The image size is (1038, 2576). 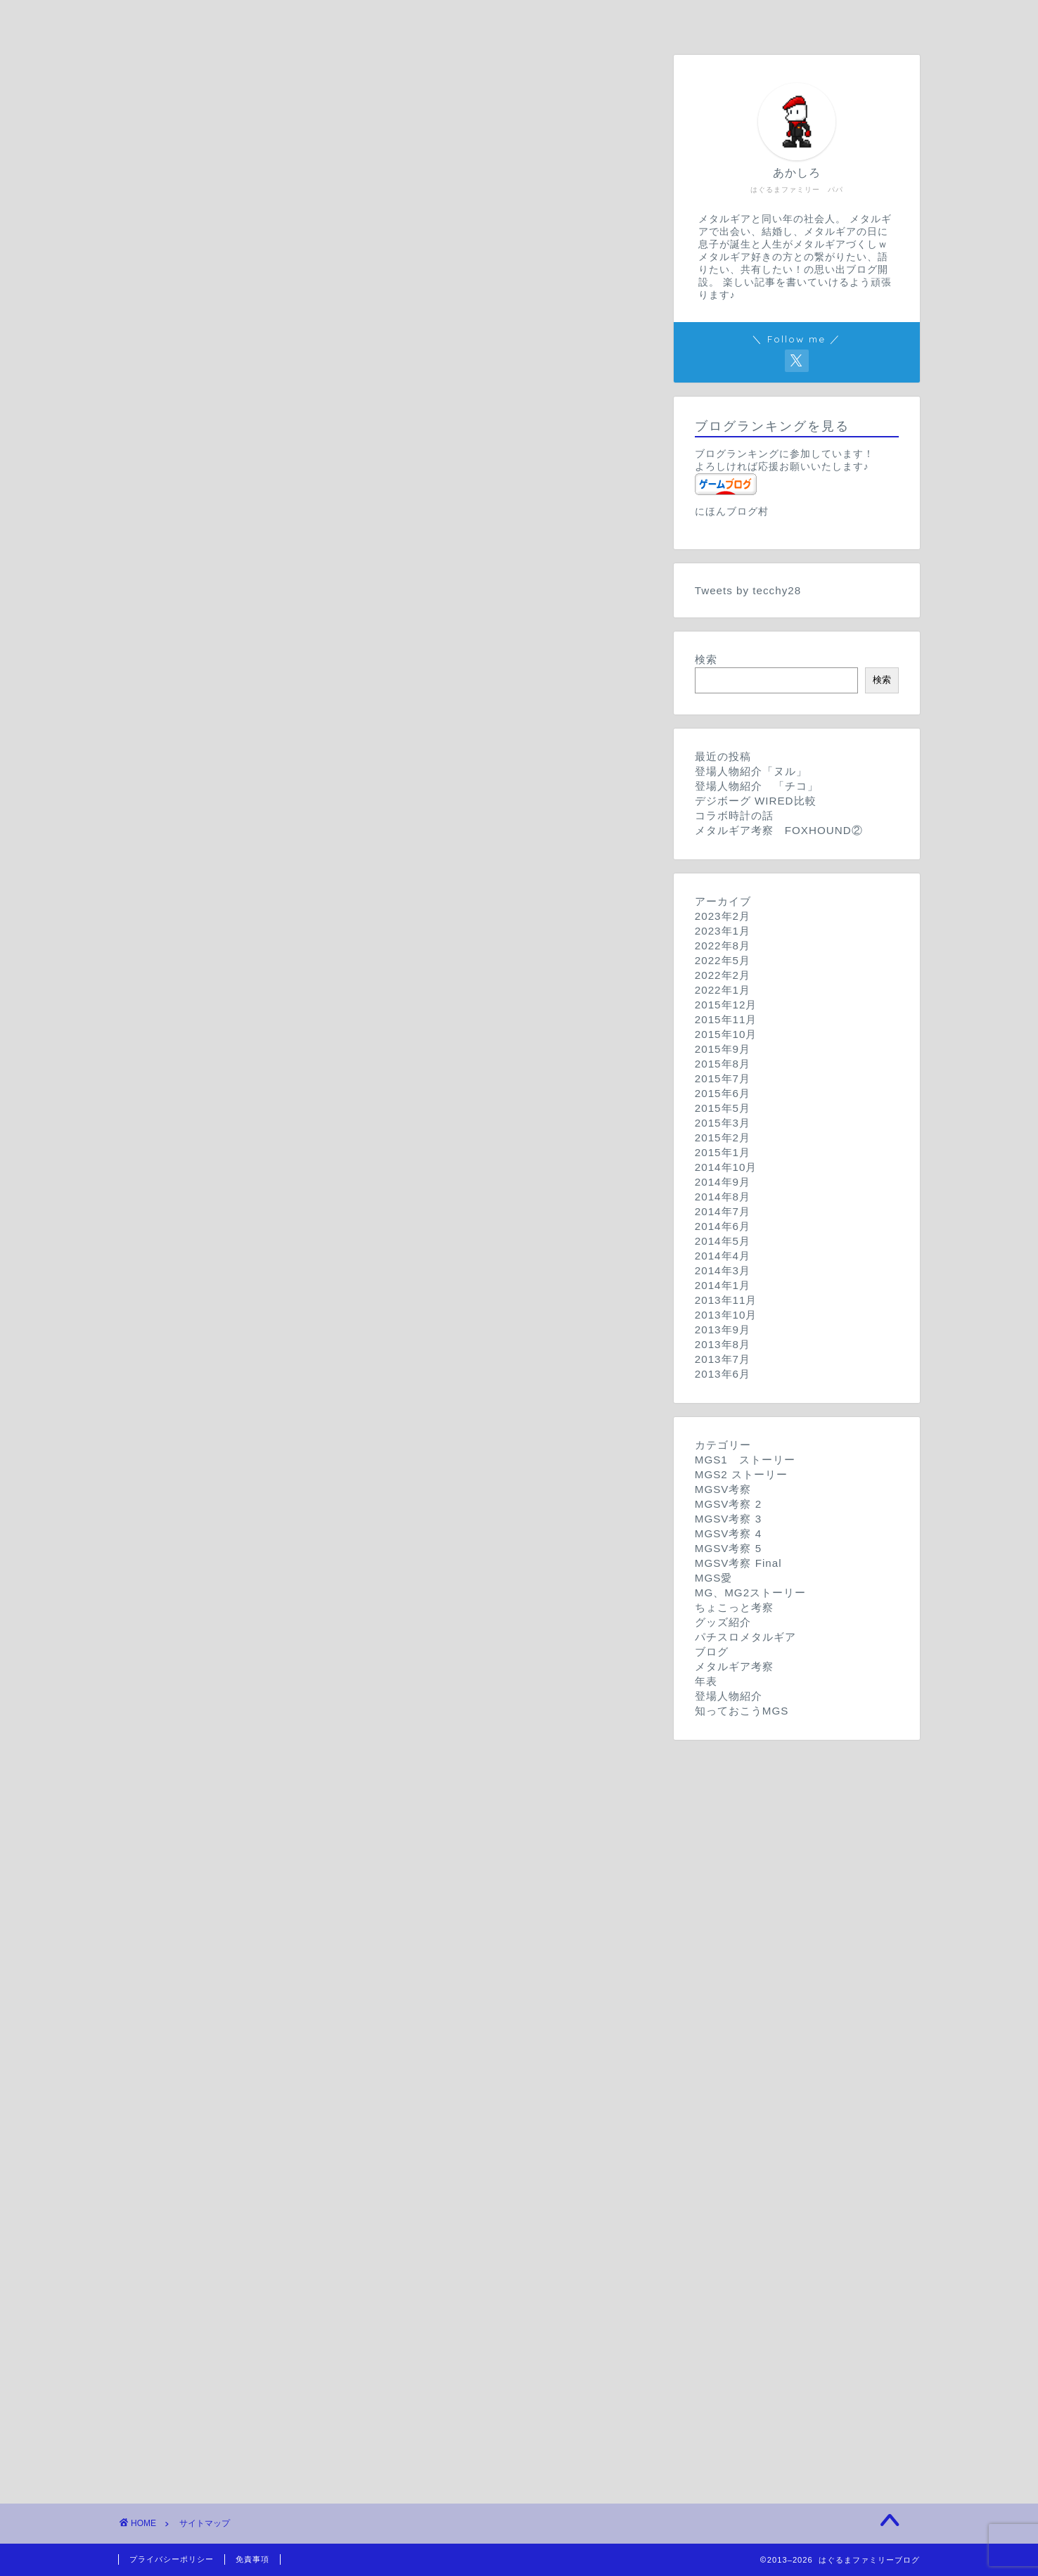 What do you see at coordinates (366, 1168) in the screenshot?
I see `METAL GEAR SOLID 考察 seasonV ６「第３の子供」【旧記事】` at bounding box center [366, 1168].